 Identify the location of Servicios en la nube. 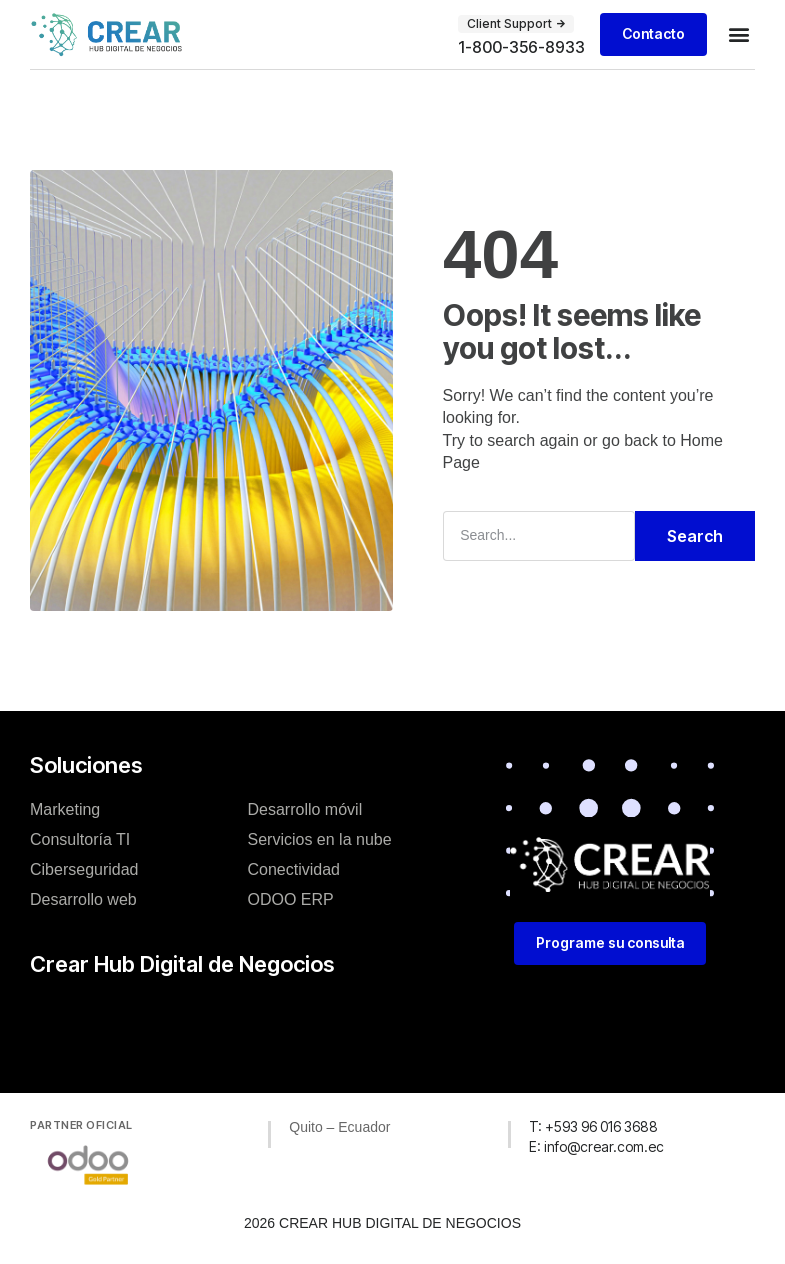
(320, 838).